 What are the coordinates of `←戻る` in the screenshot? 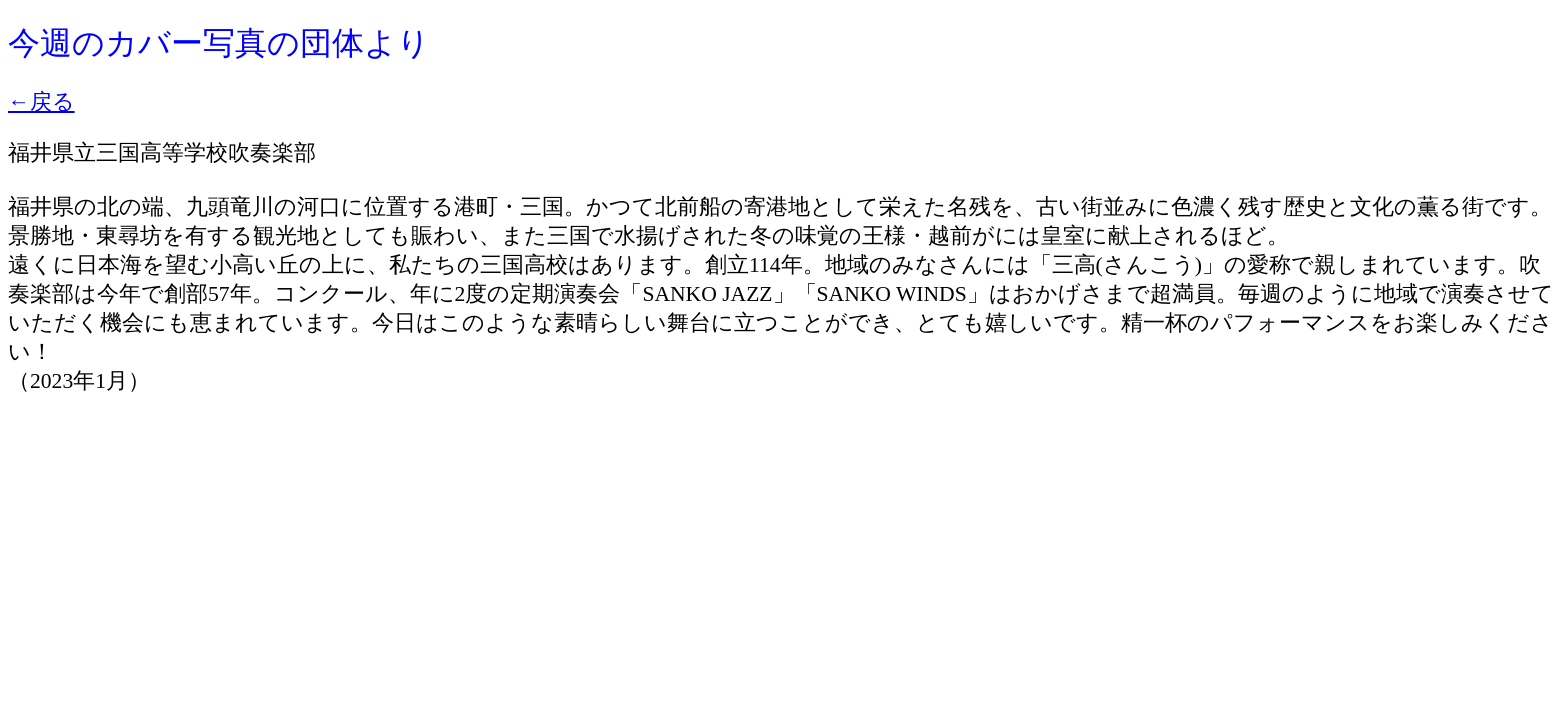 It's located at (41, 102).